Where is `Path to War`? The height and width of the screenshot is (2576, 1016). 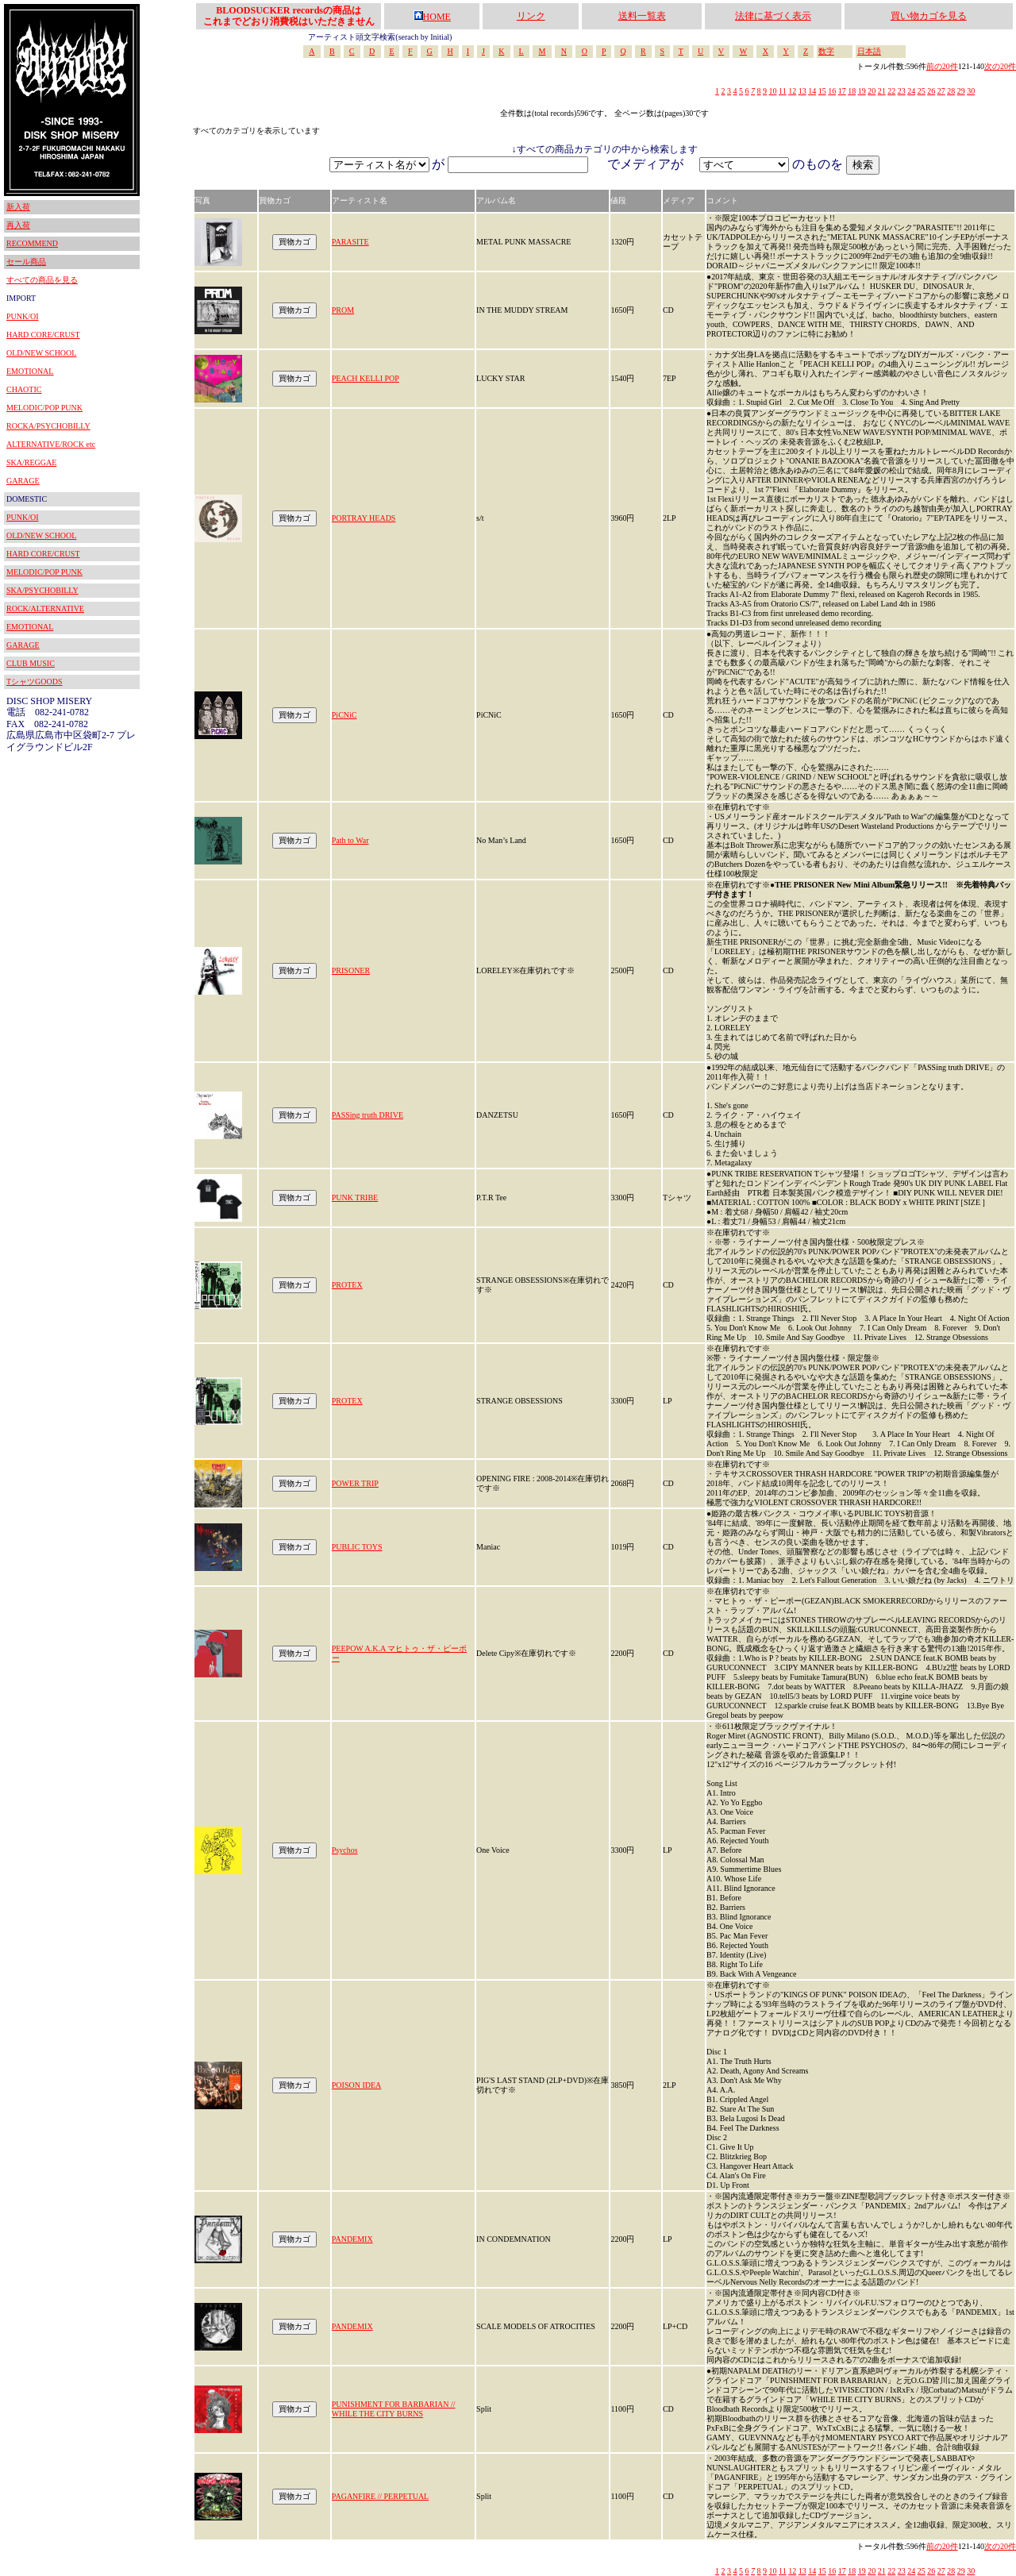
Path to War is located at coordinates (350, 840).